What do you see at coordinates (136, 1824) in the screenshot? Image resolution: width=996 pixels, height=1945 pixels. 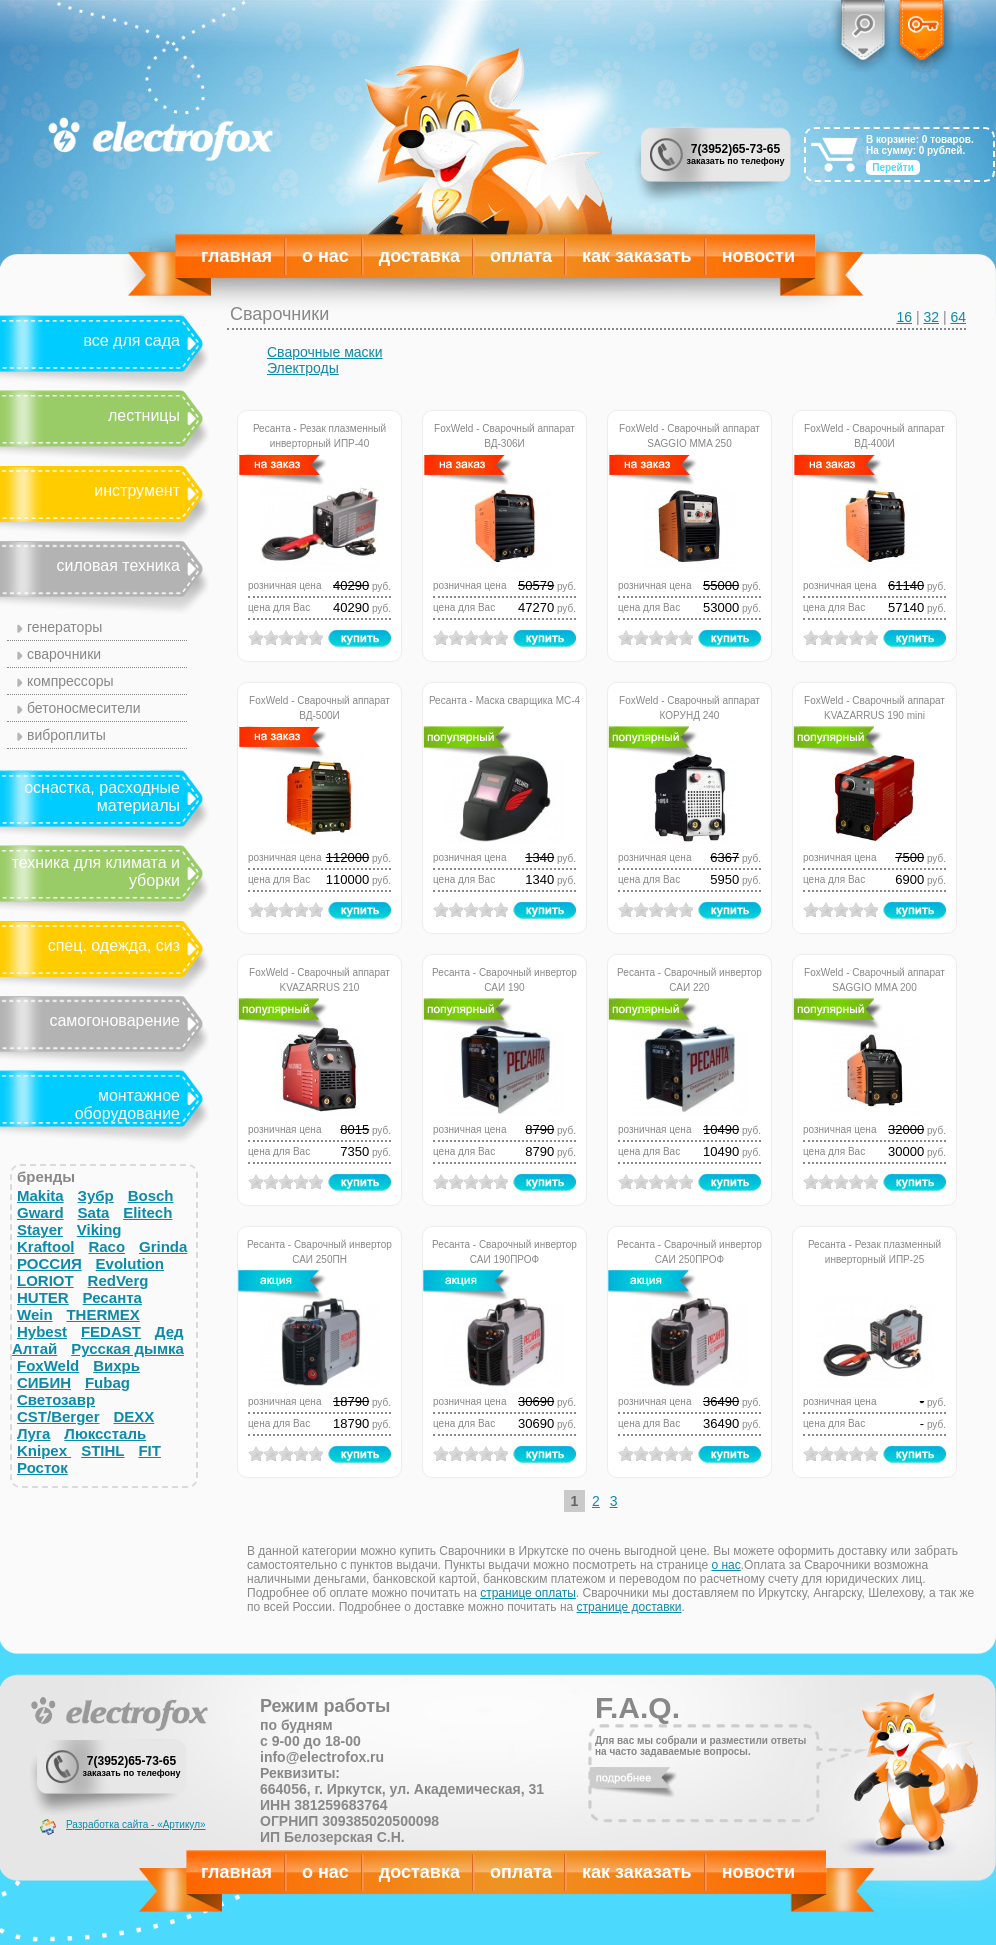 I see `Разработка сайта - «Артикул»` at bounding box center [136, 1824].